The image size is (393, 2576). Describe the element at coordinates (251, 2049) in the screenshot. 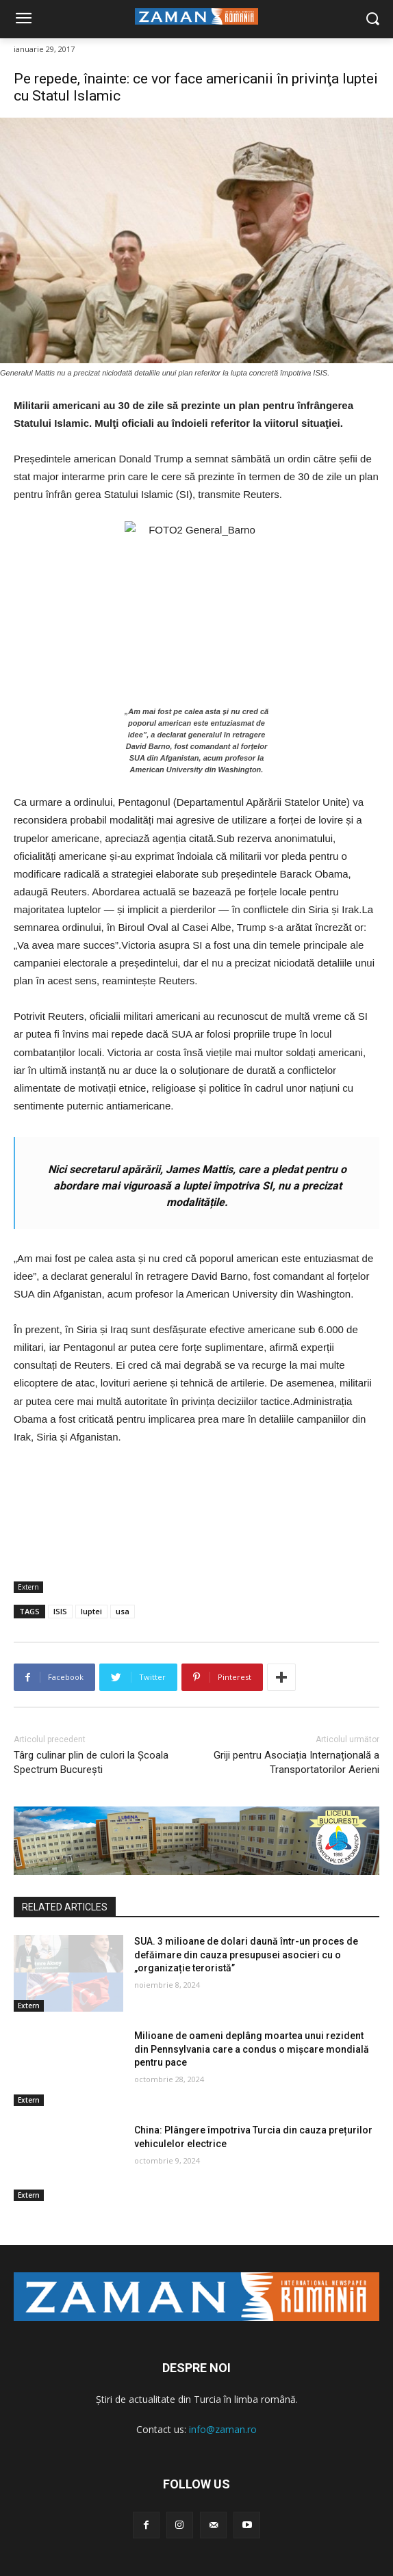

I see `Milioane de oameni deplâng moartea unui rezident din Pennsylvania care a condus o mișcare mondială pentru pace` at that location.